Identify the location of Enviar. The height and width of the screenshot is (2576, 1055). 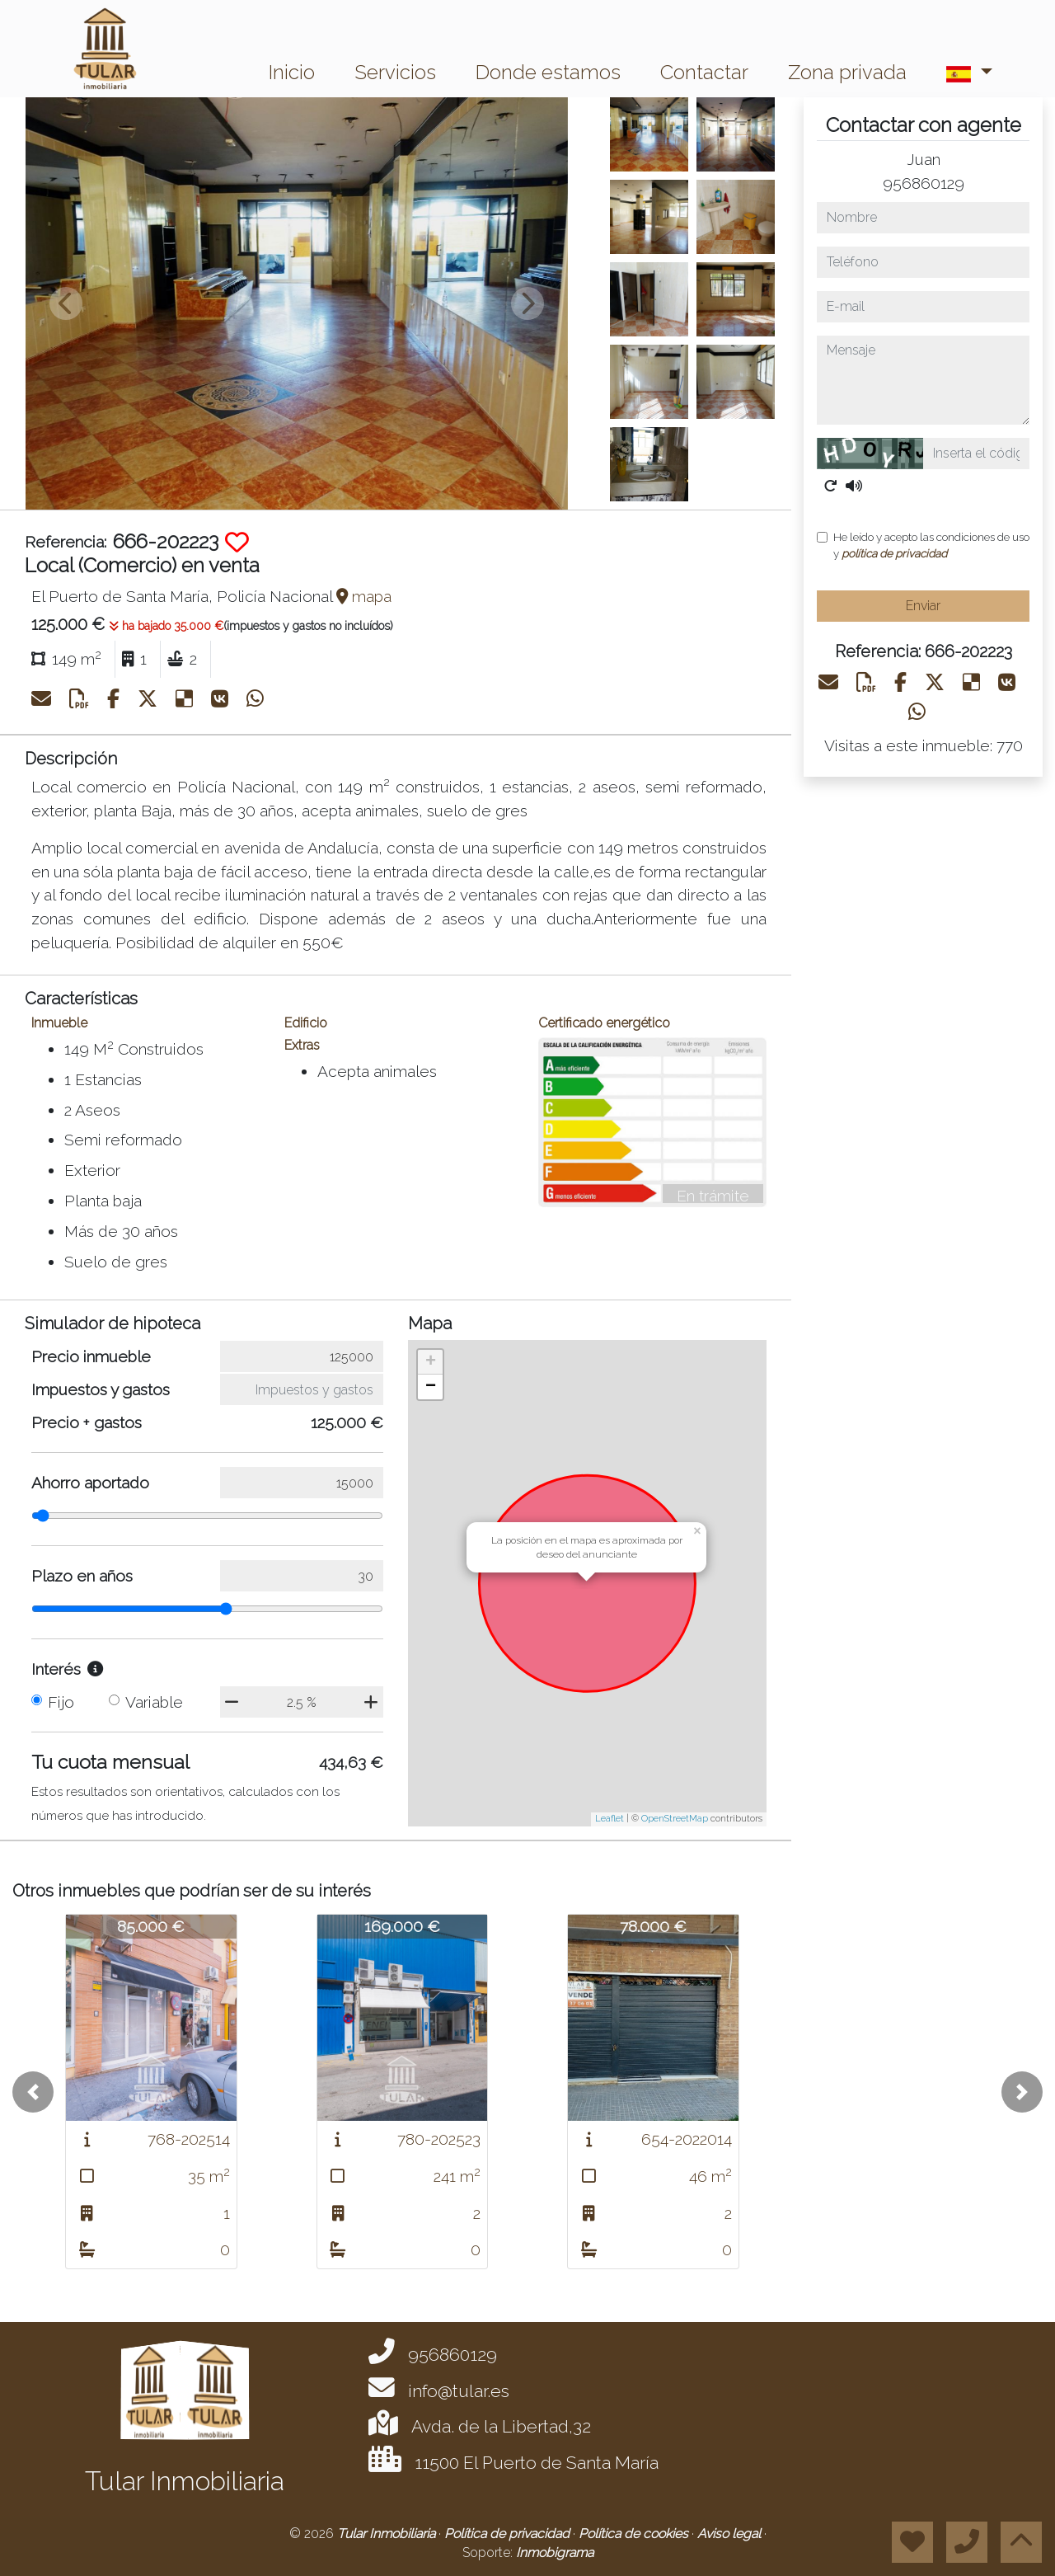
(923, 605).